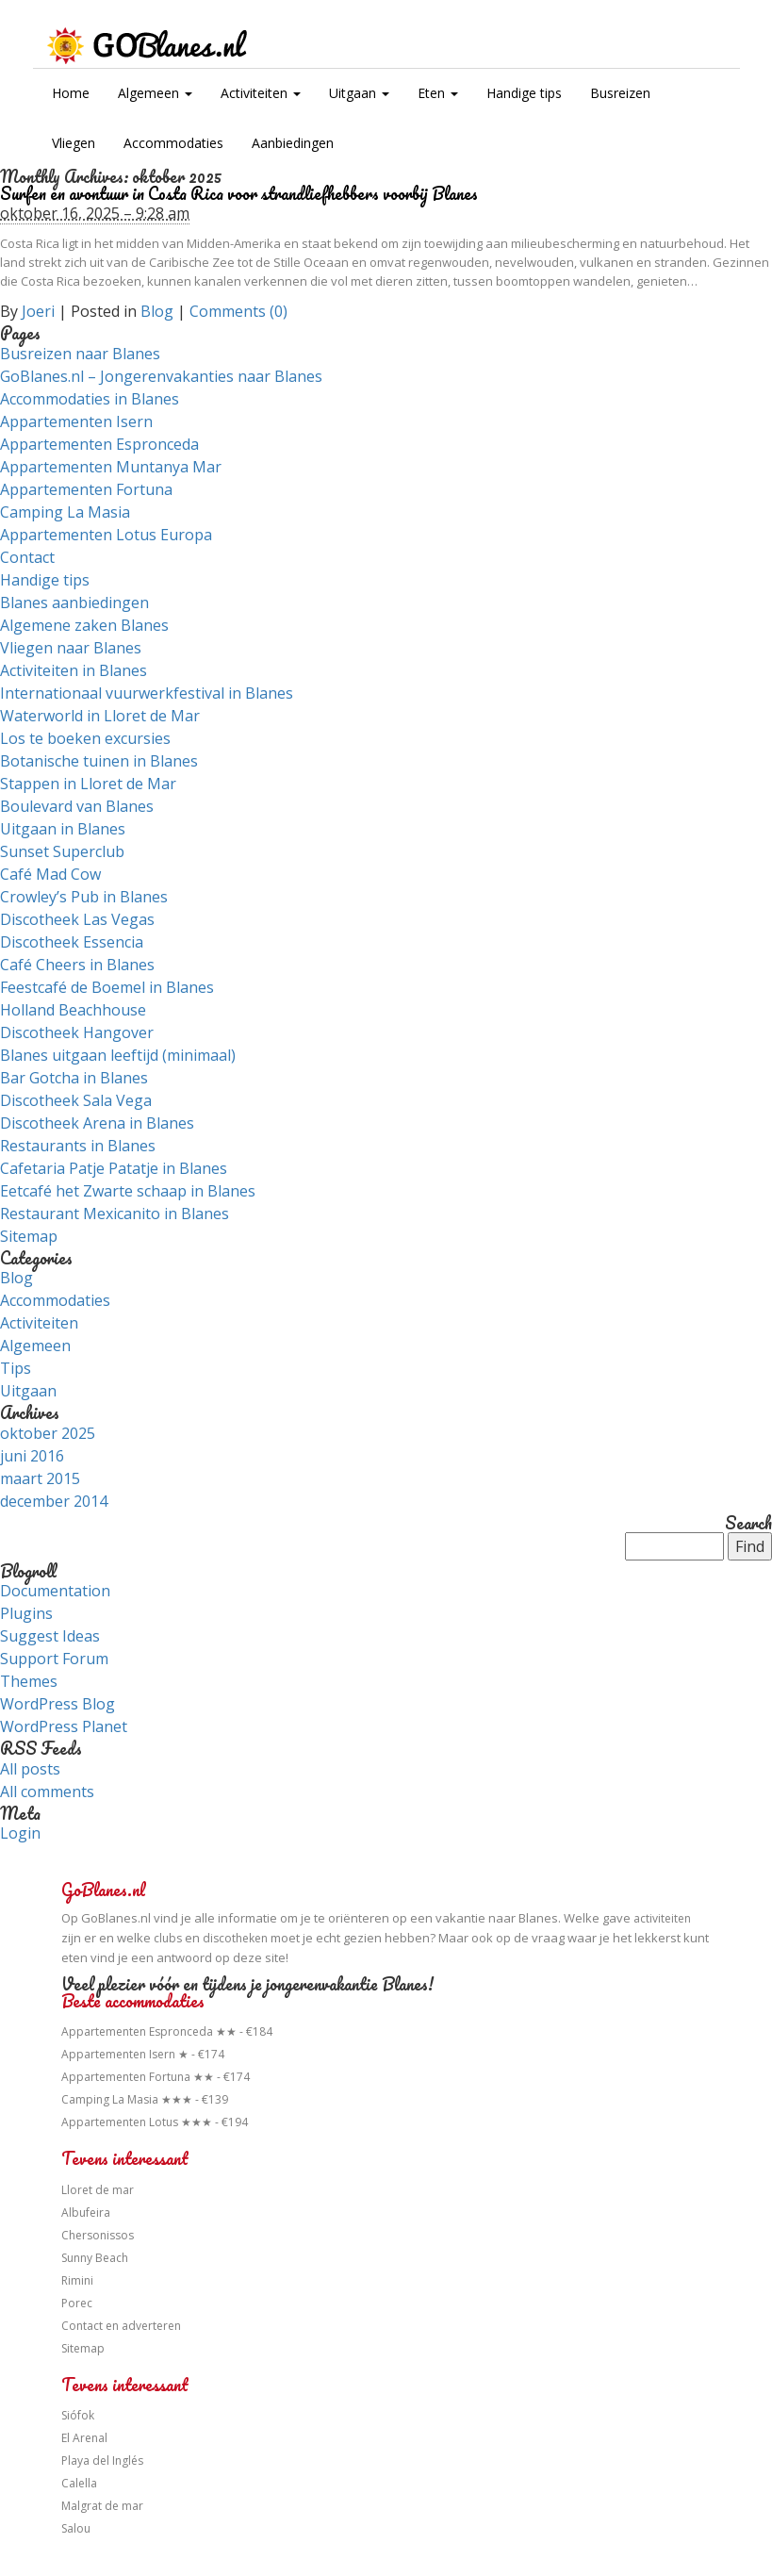  I want to click on Sunset Superclub, so click(62, 851).